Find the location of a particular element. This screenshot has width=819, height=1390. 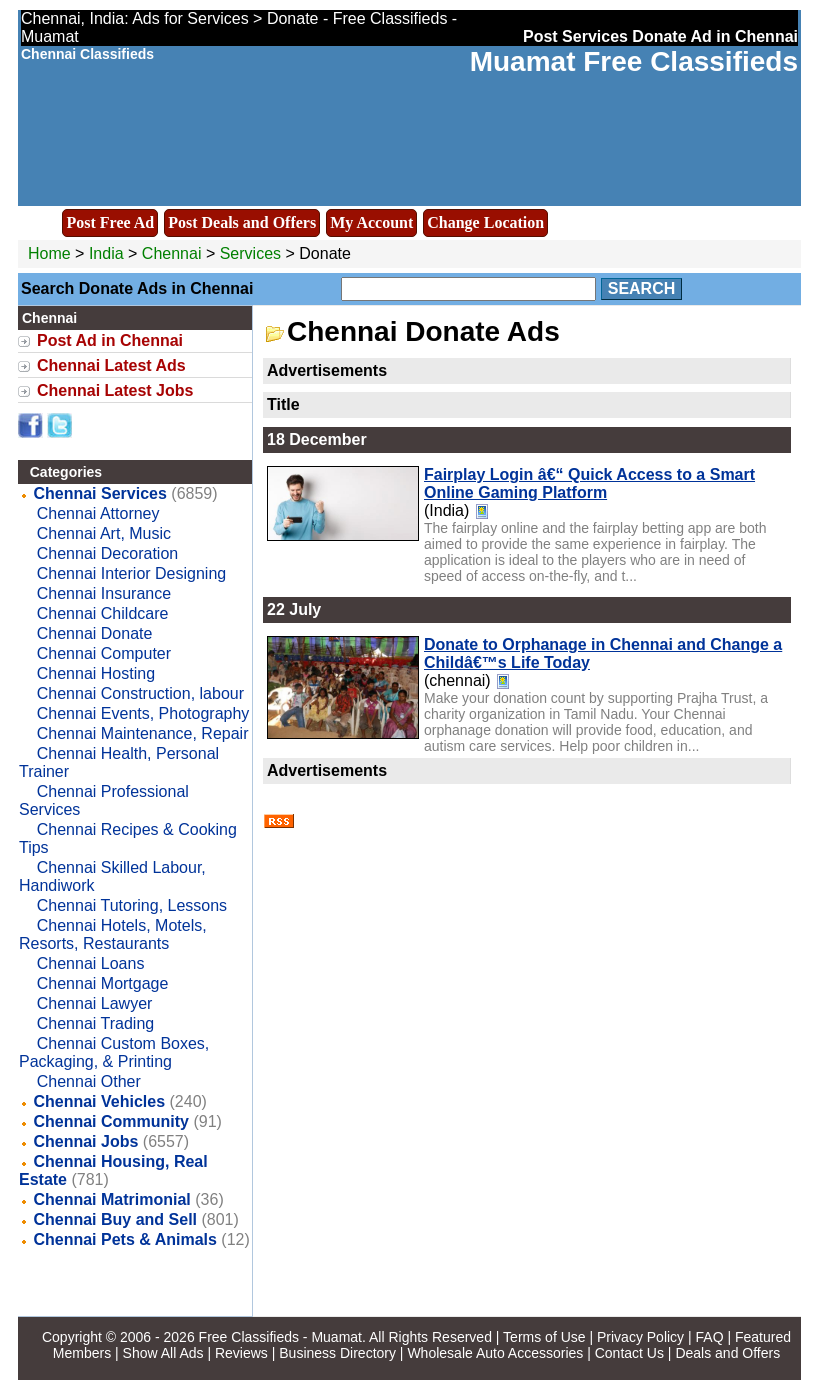

Chennai Services is located at coordinates (99, 493).